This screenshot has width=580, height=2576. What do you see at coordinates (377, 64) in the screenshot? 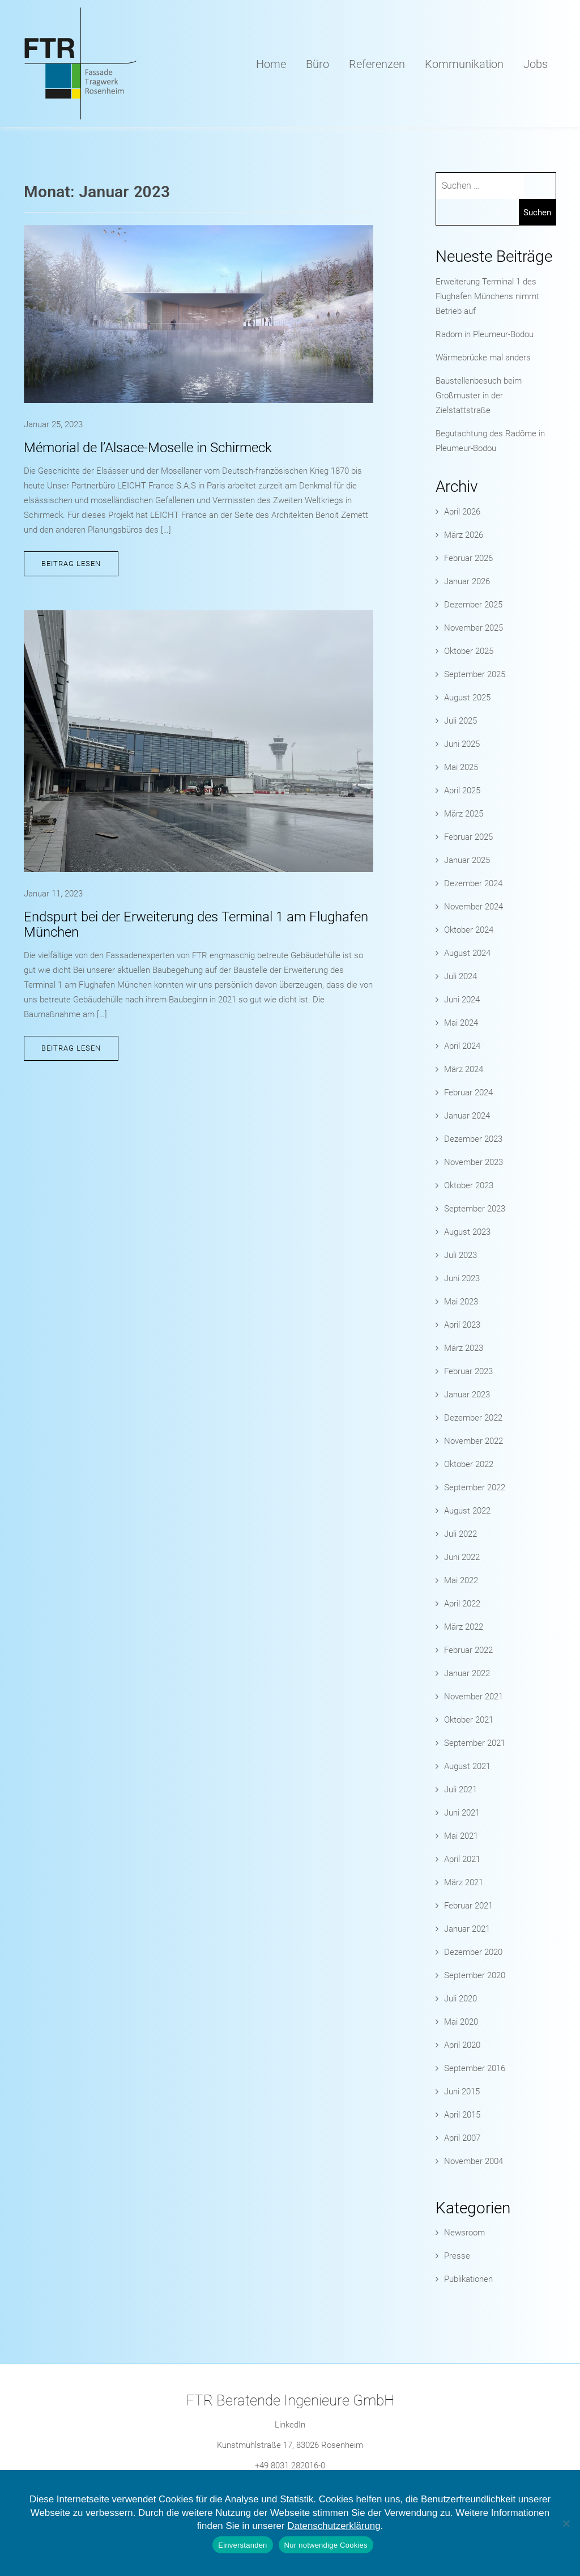
I see `Referenzen` at bounding box center [377, 64].